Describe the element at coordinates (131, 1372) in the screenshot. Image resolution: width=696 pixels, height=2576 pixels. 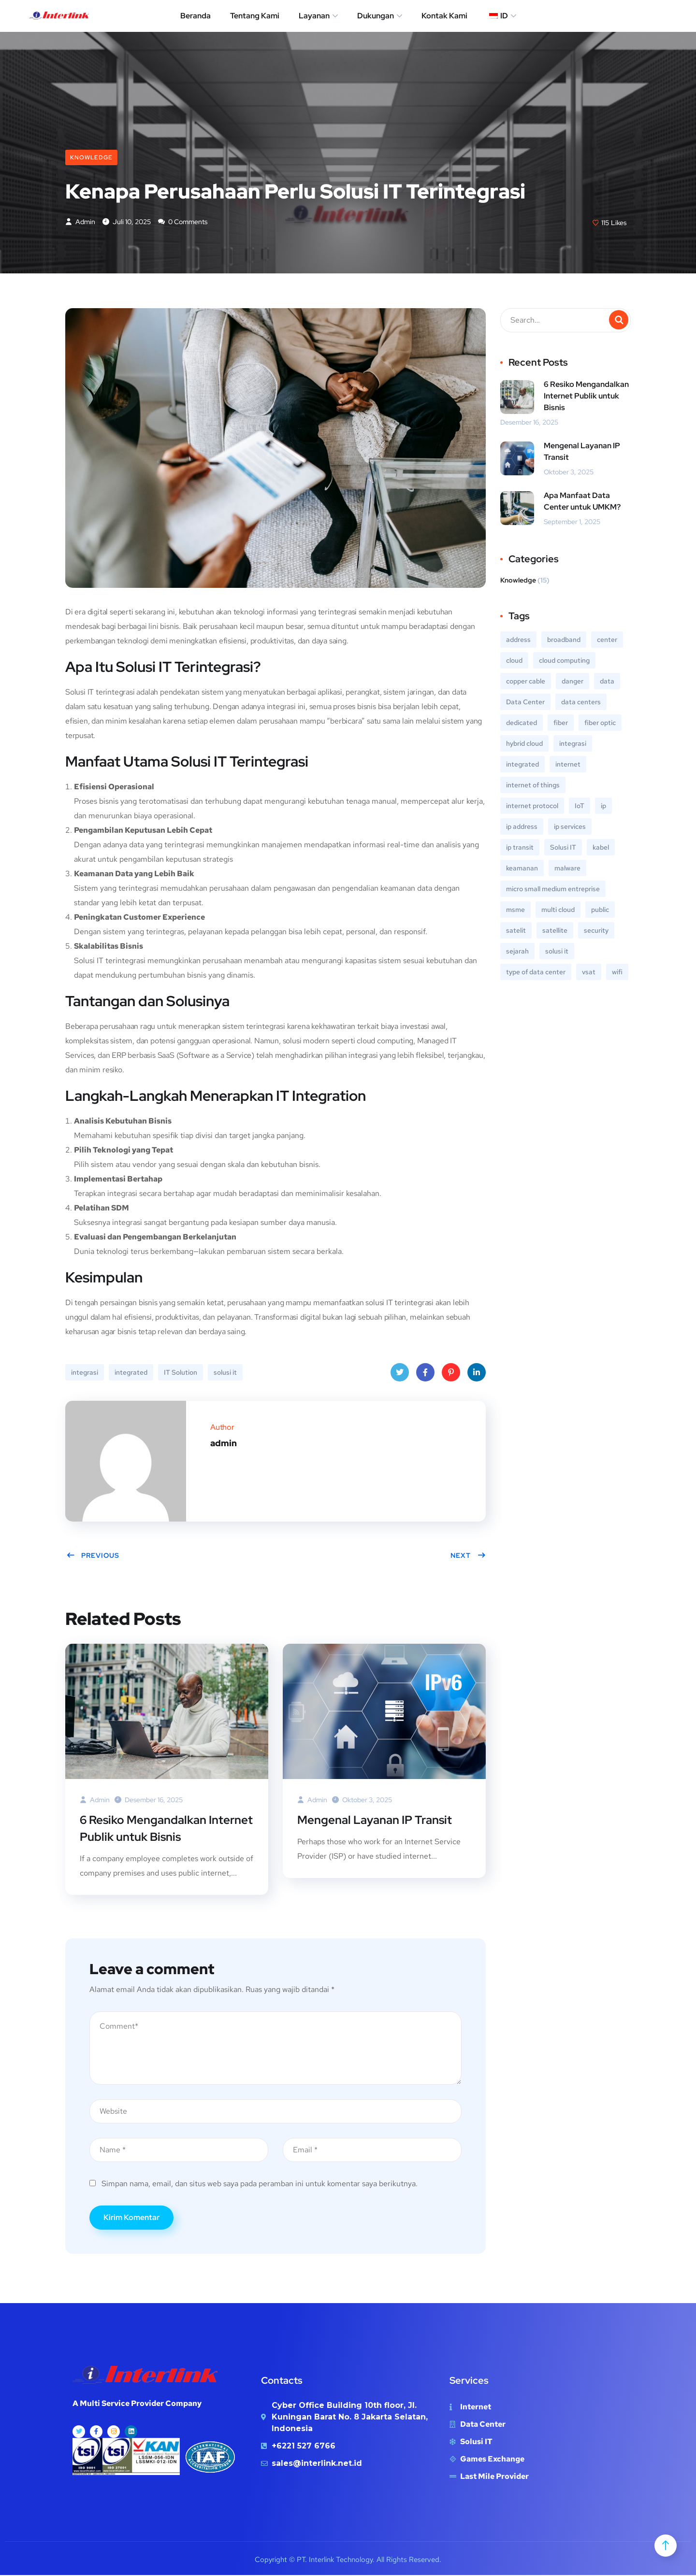
I see `integrated` at that location.